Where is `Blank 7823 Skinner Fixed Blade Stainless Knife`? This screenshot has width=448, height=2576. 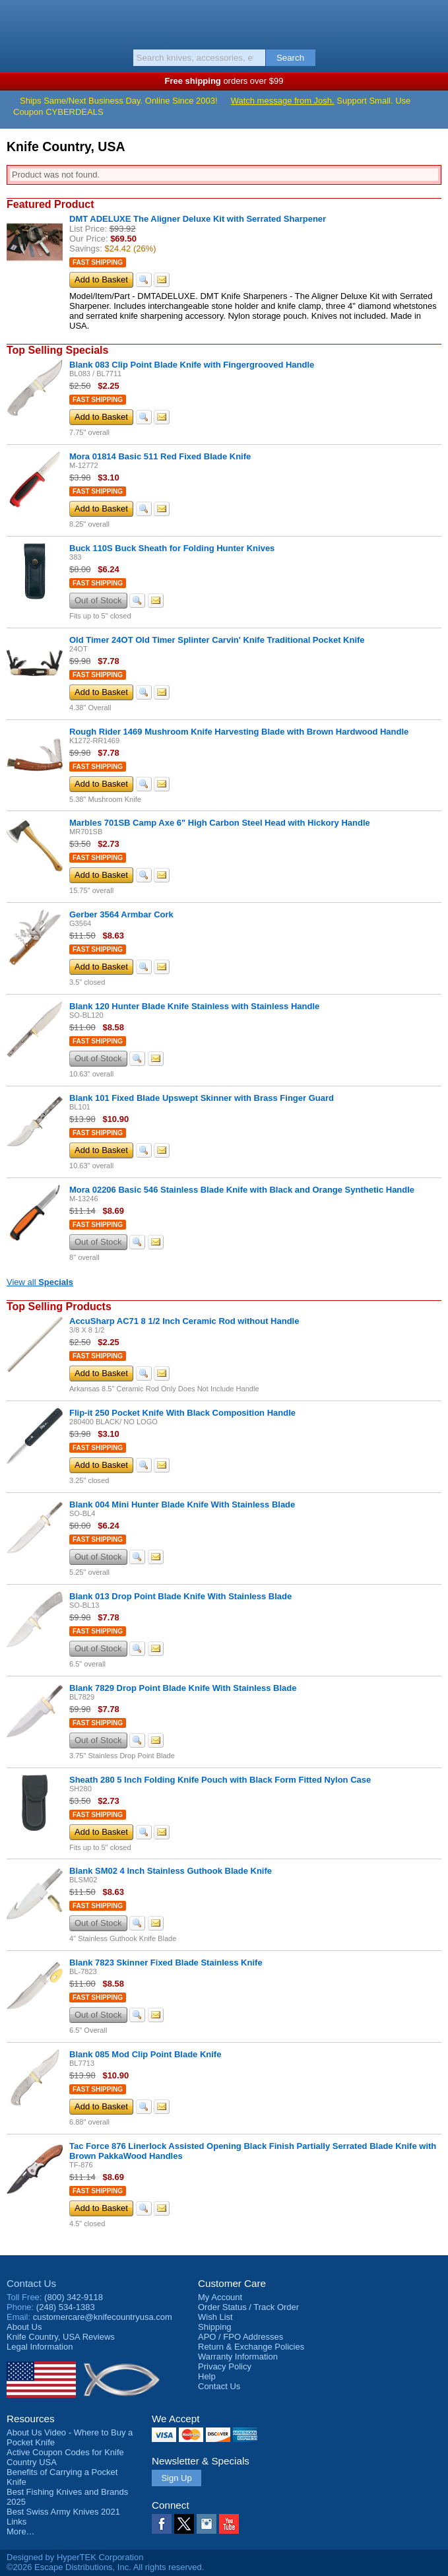
Blank 7823 Skinner Fixed Blade Stainless Knife is located at coordinates (166, 1962).